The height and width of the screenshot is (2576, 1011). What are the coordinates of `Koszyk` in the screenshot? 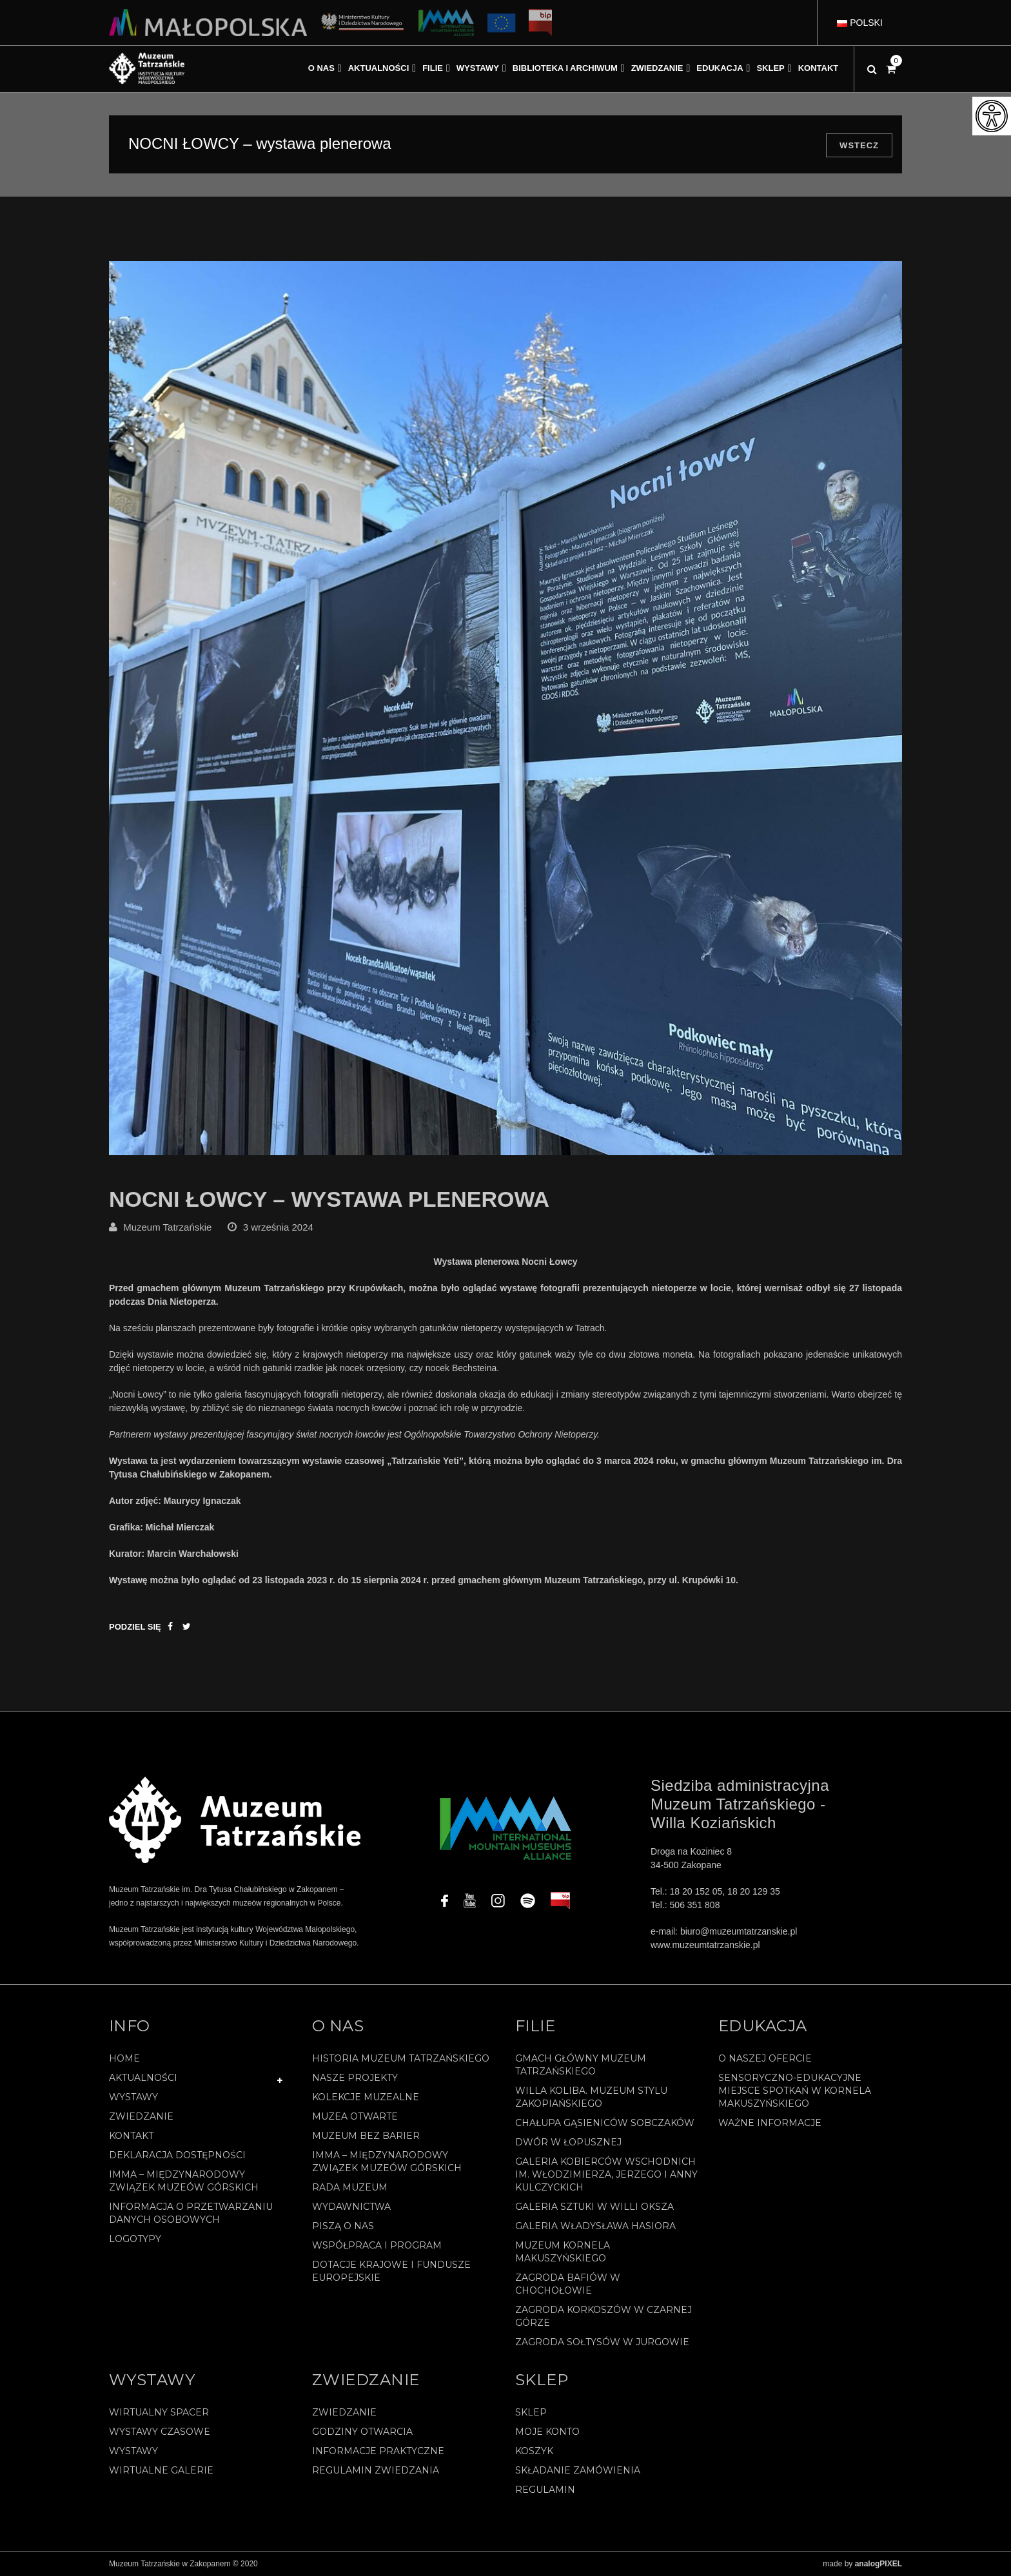 It's located at (534, 2451).